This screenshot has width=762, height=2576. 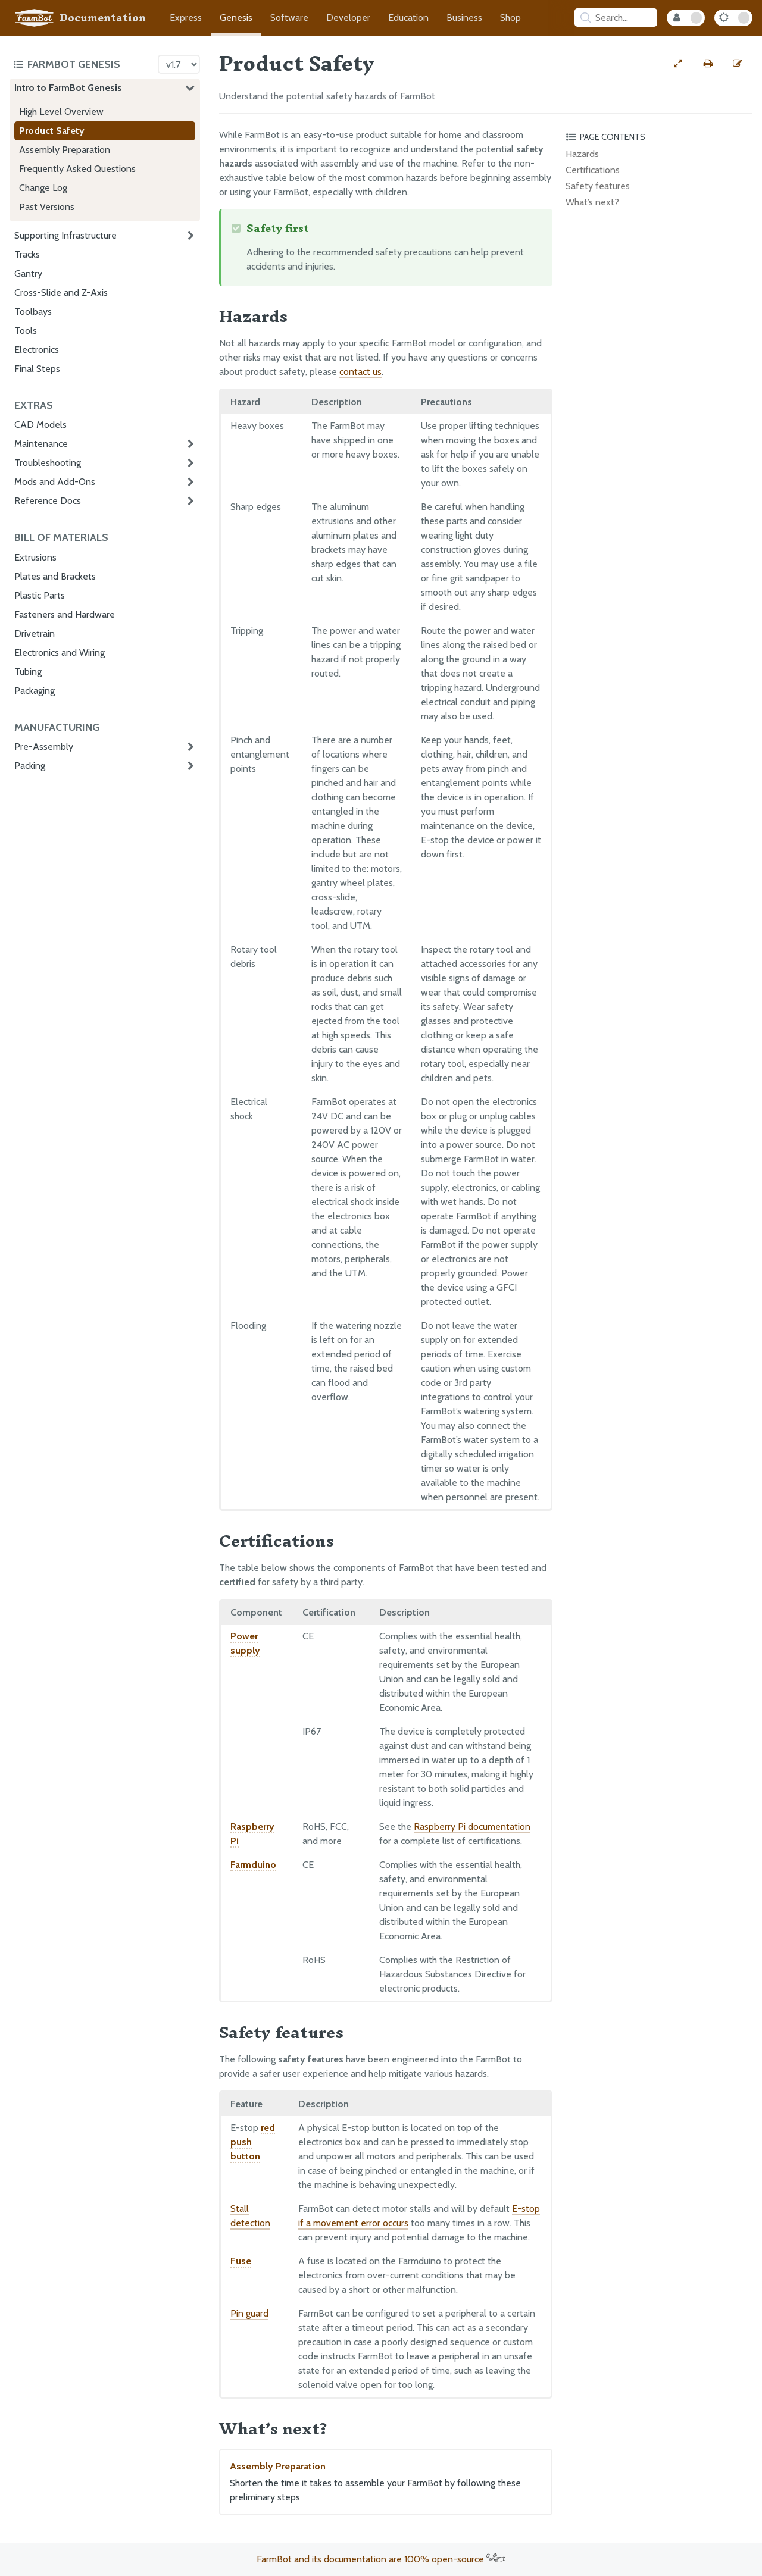 I want to click on Reference Docs, so click(x=47, y=500).